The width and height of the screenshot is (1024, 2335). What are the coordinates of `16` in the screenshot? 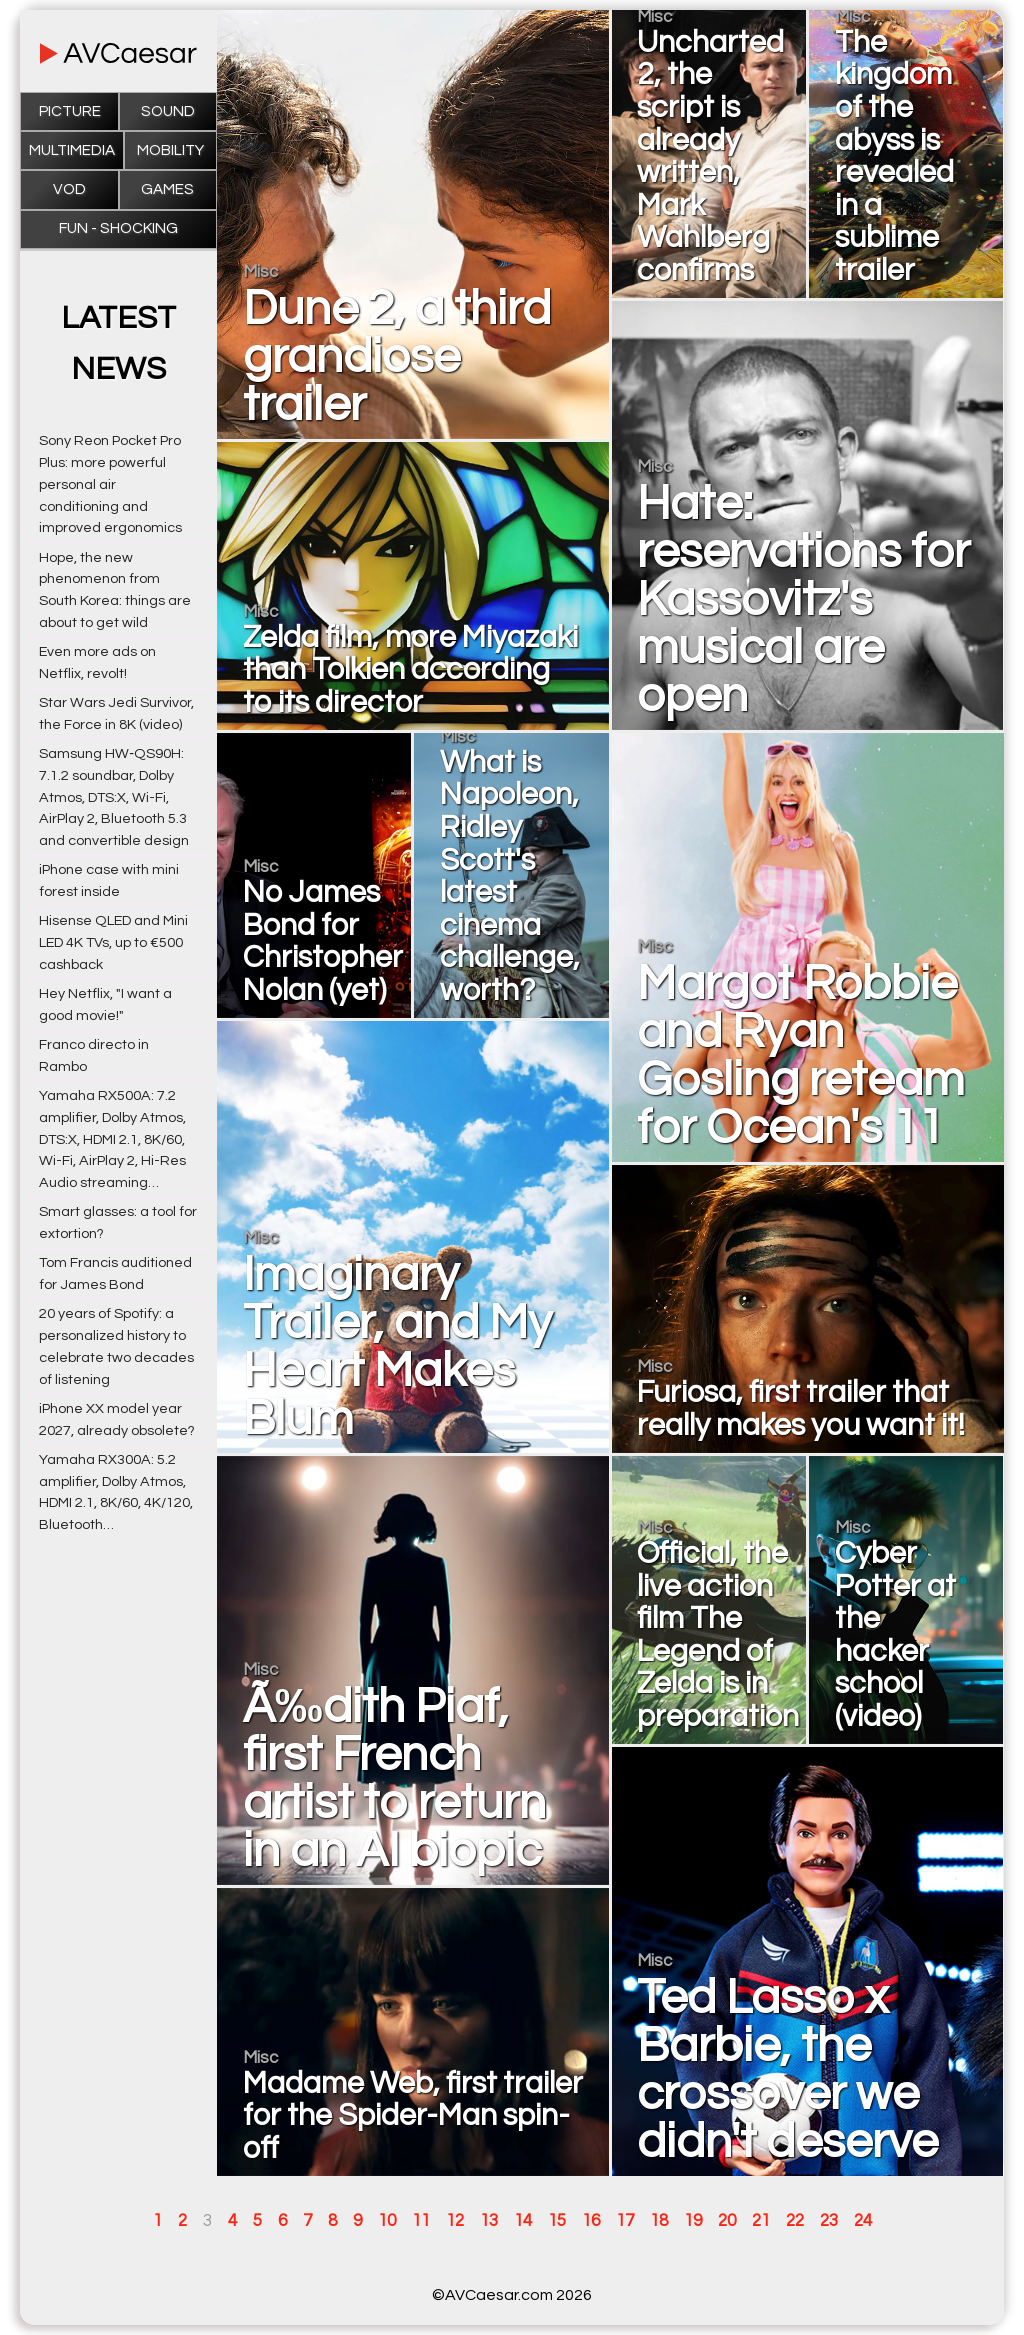 It's located at (591, 2221).